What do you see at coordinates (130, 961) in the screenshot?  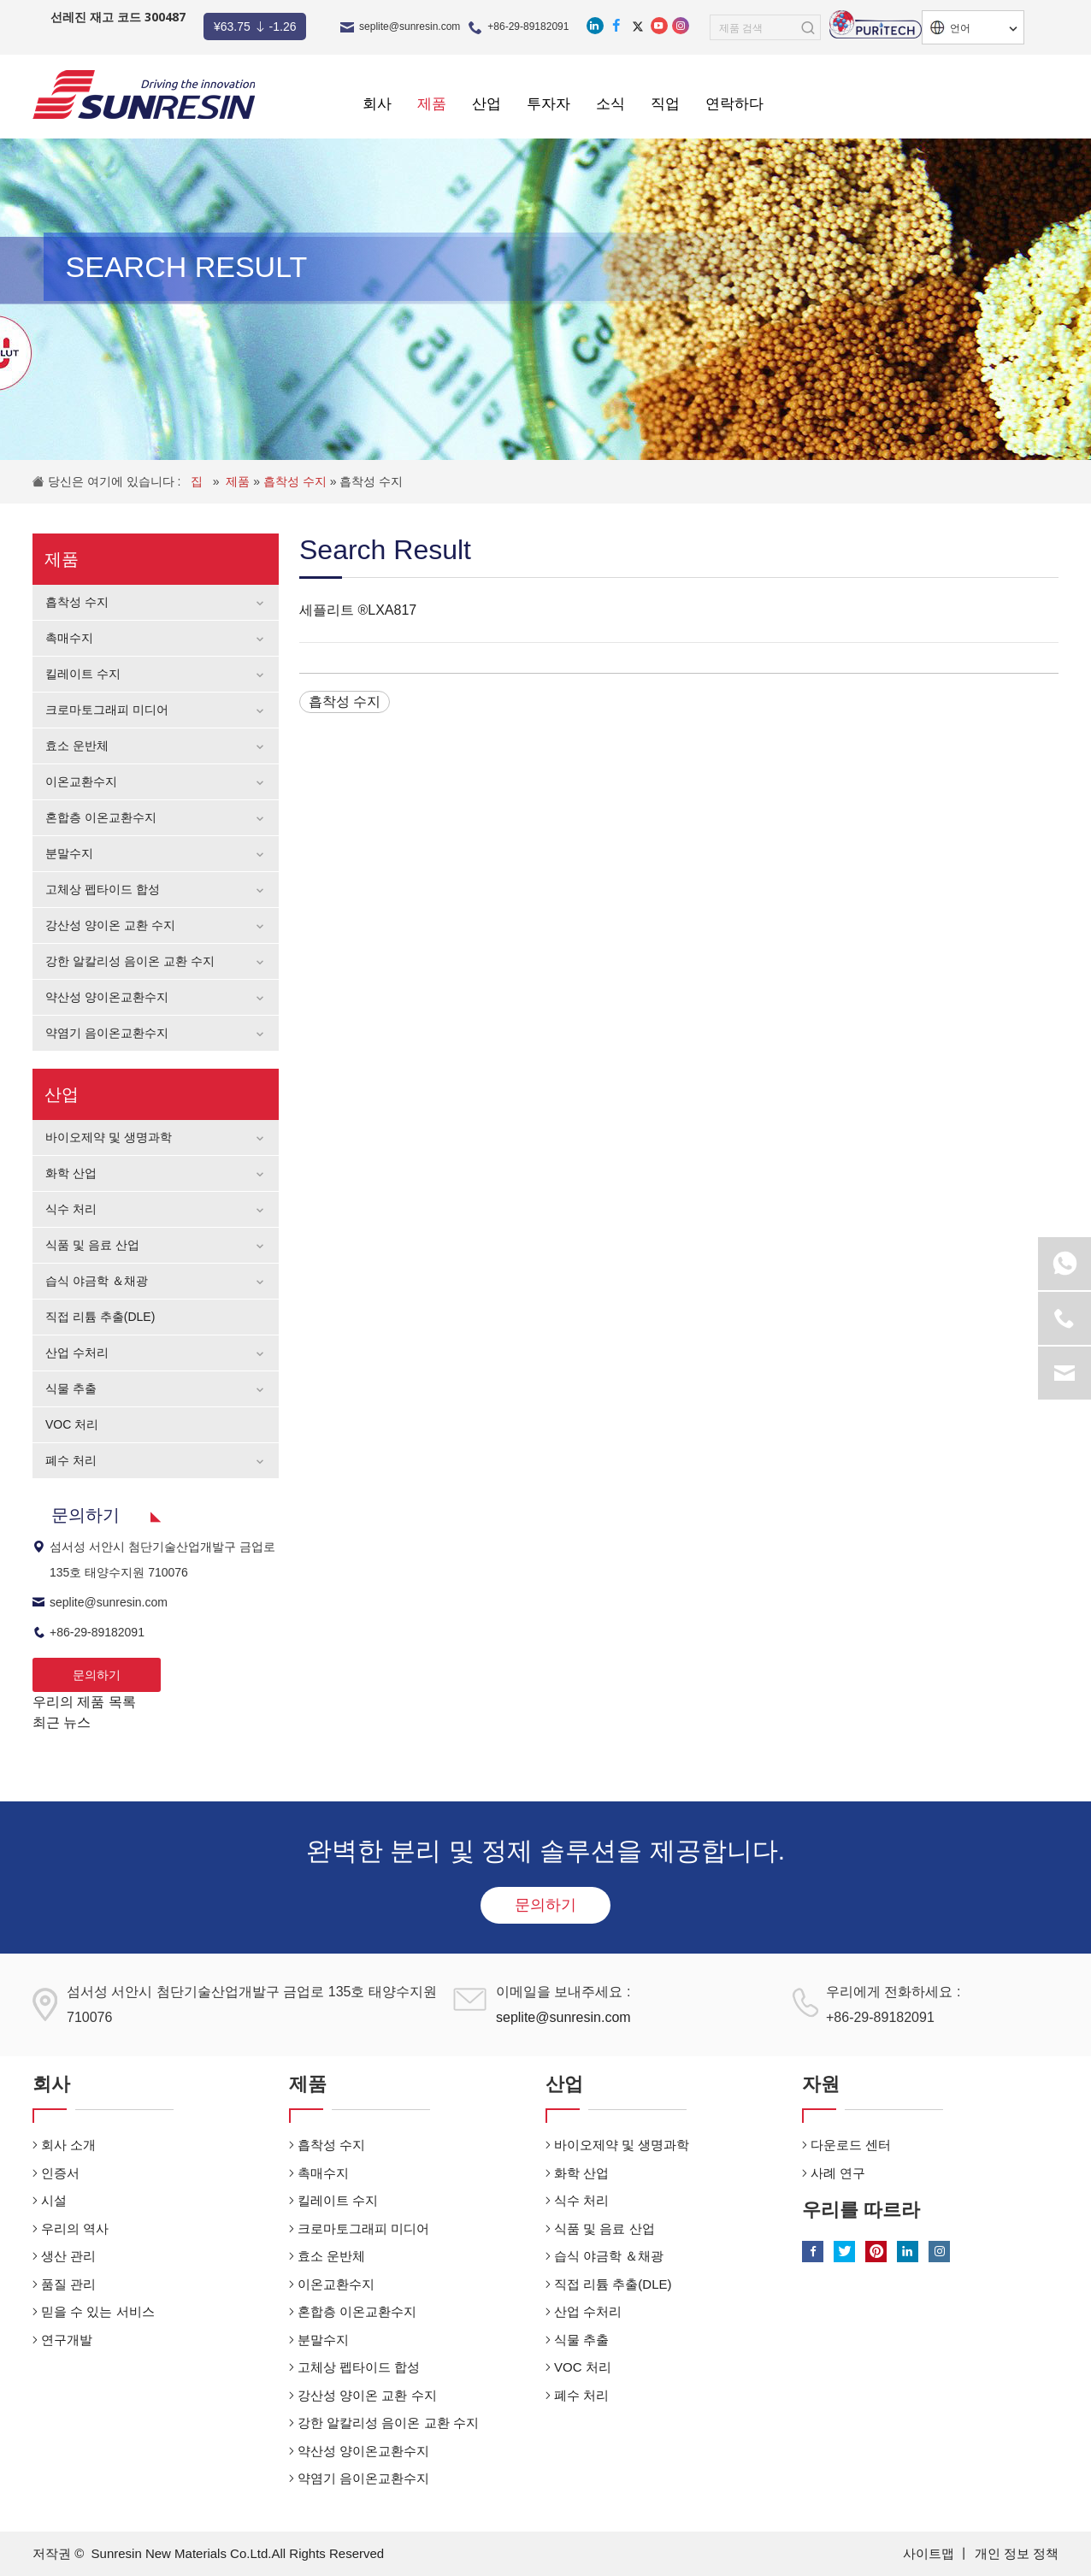 I see `강한 알칼리성 음이온 교환 수지` at bounding box center [130, 961].